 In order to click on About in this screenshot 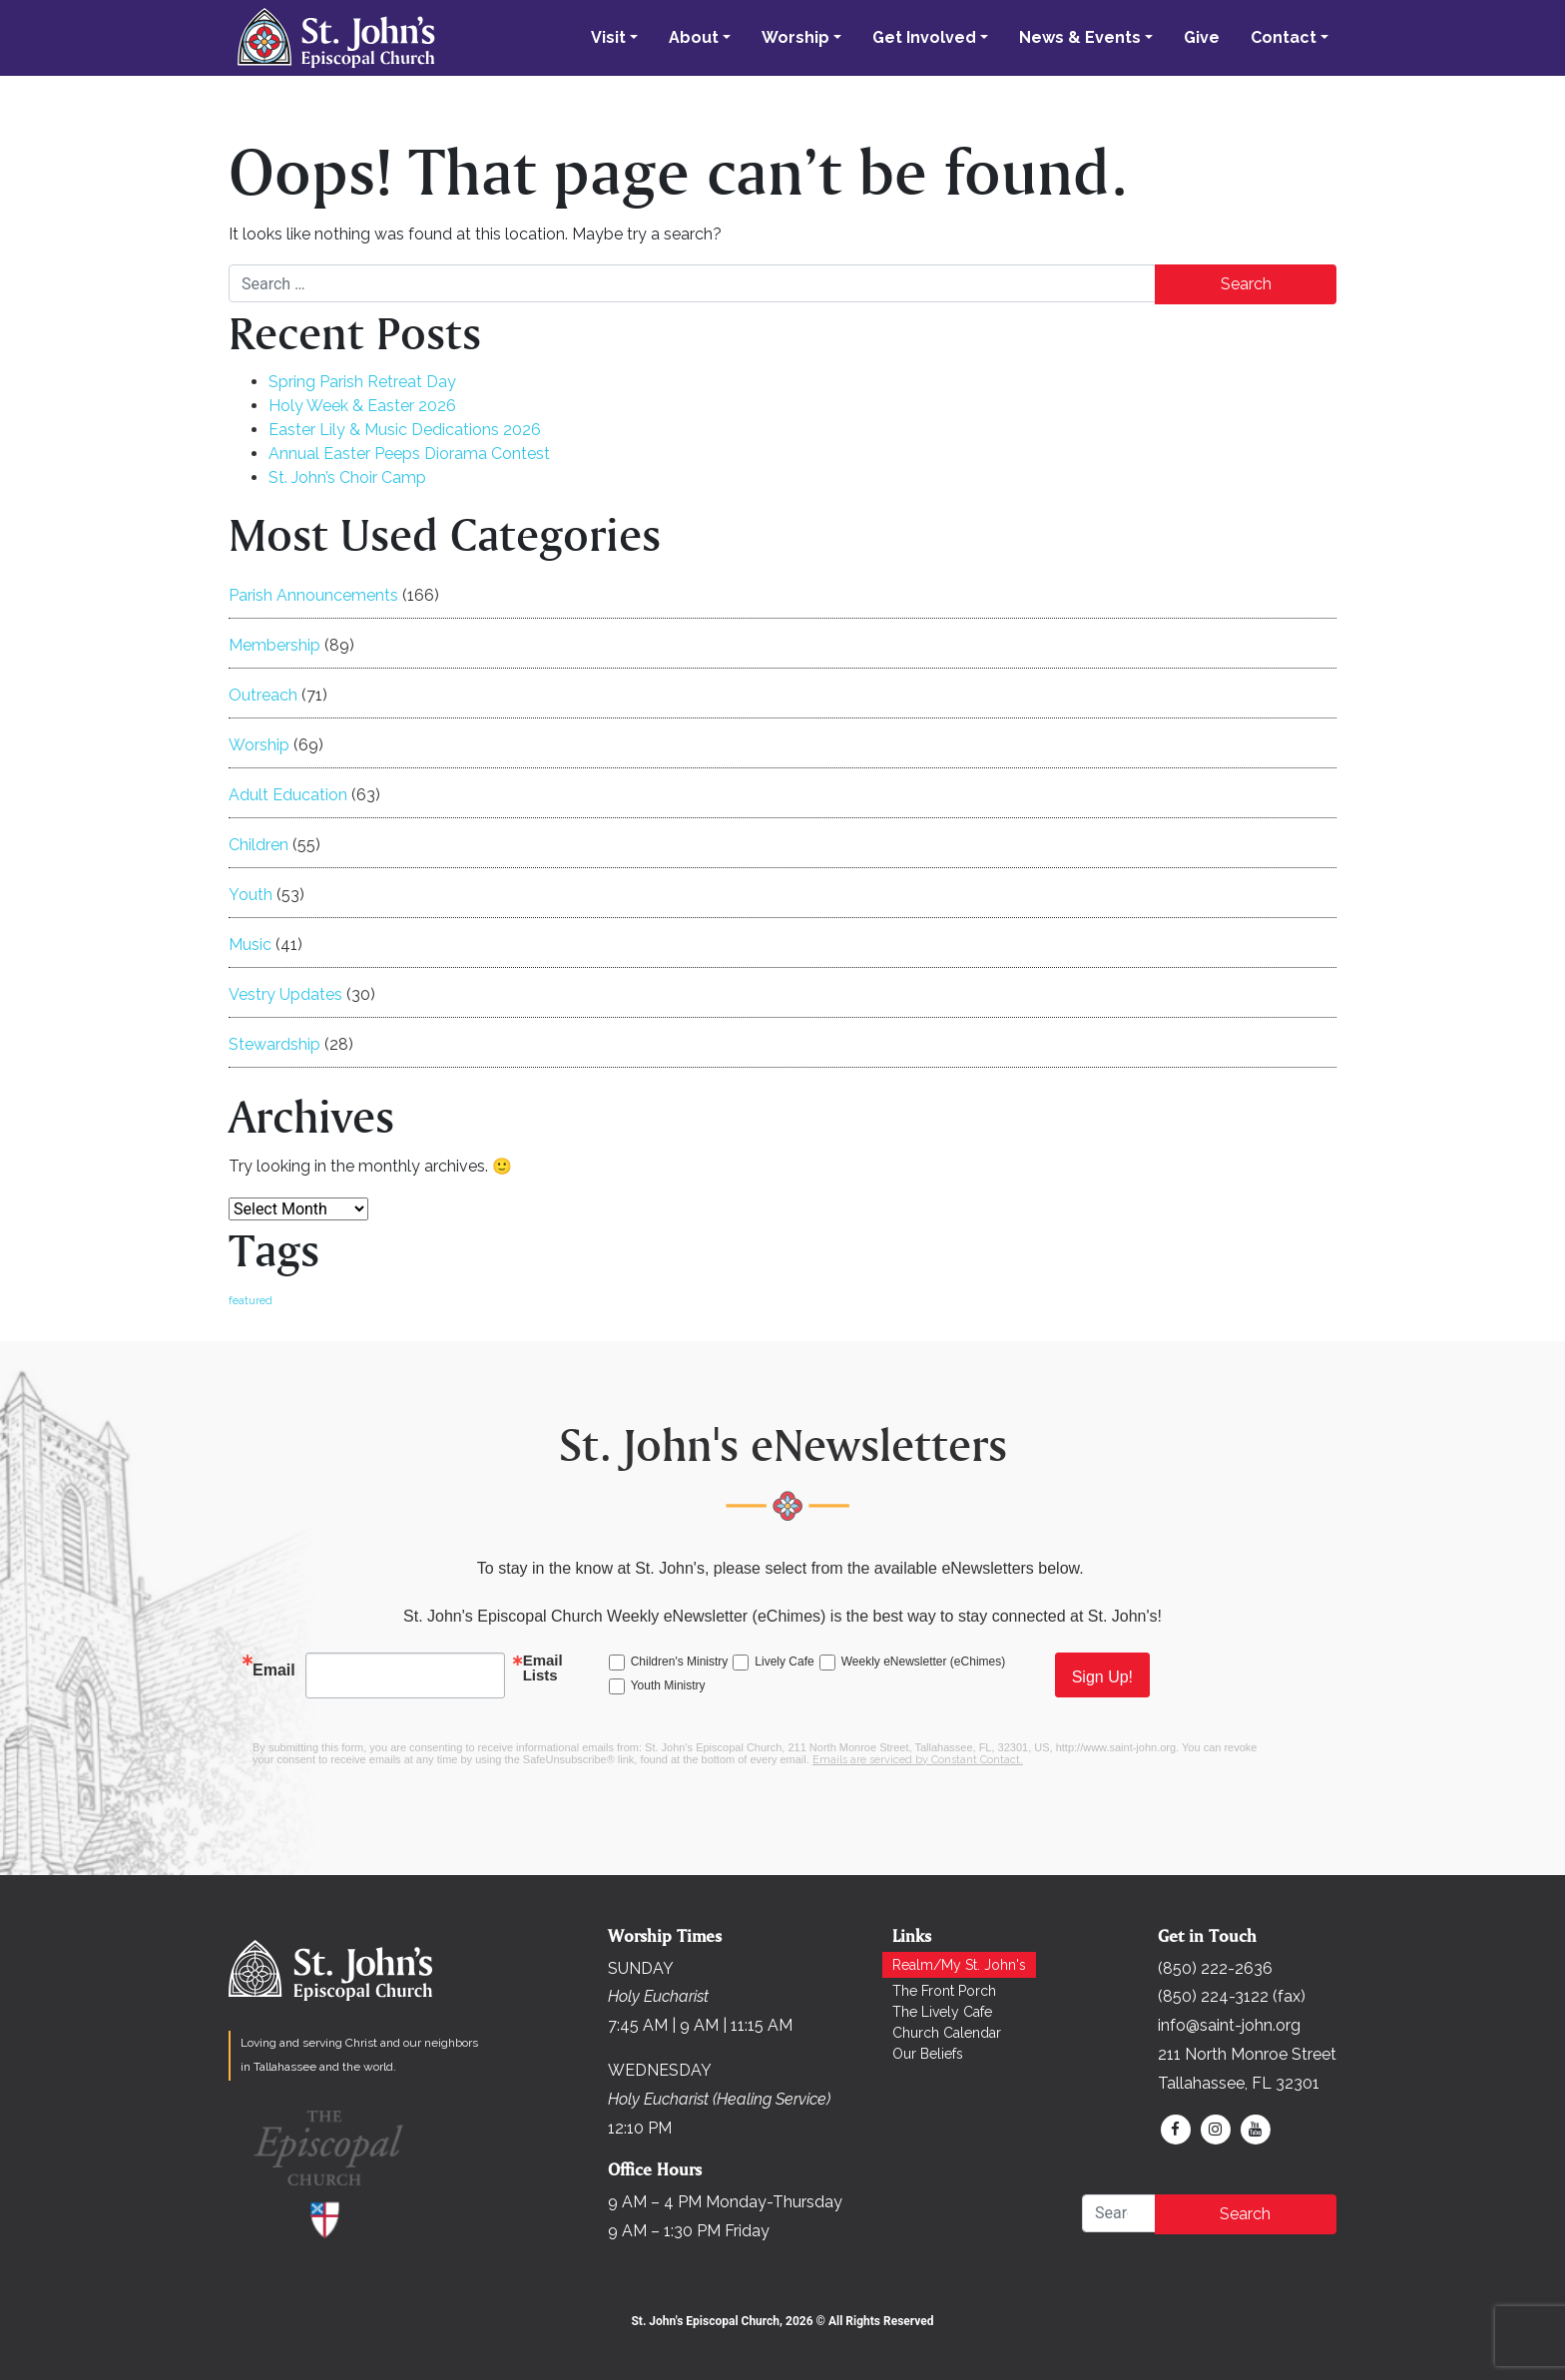, I will do `click(694, 37)`.